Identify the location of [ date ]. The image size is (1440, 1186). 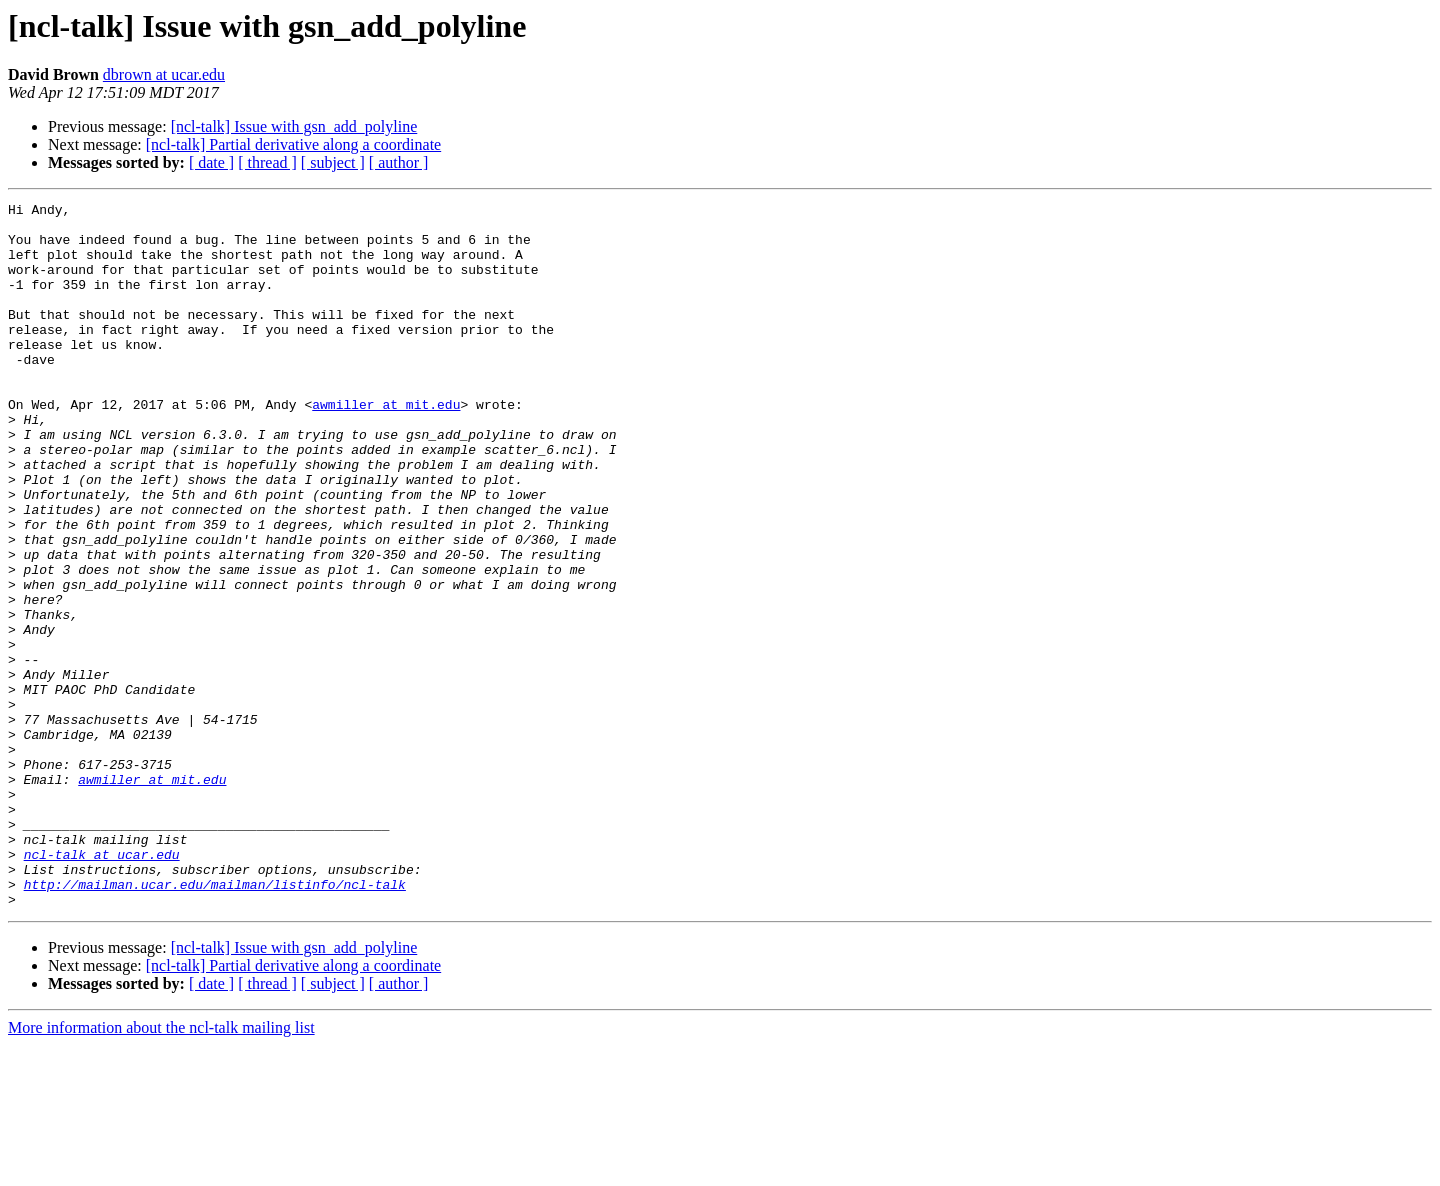
(211, 162).